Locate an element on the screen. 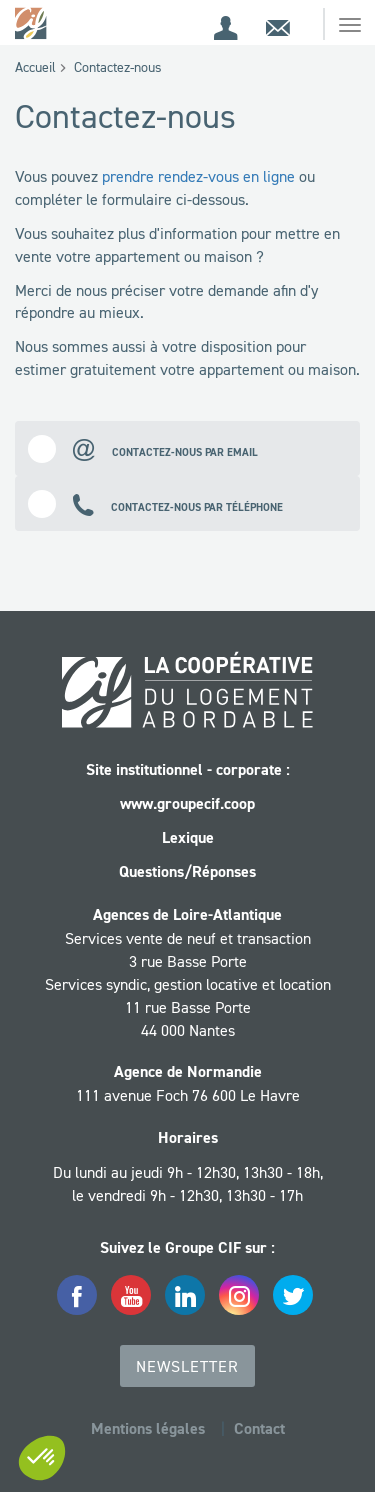 Image resolution: width=375 pixels, height=1492 pixels. Contactez-nous is located at coordinates (118, 67).